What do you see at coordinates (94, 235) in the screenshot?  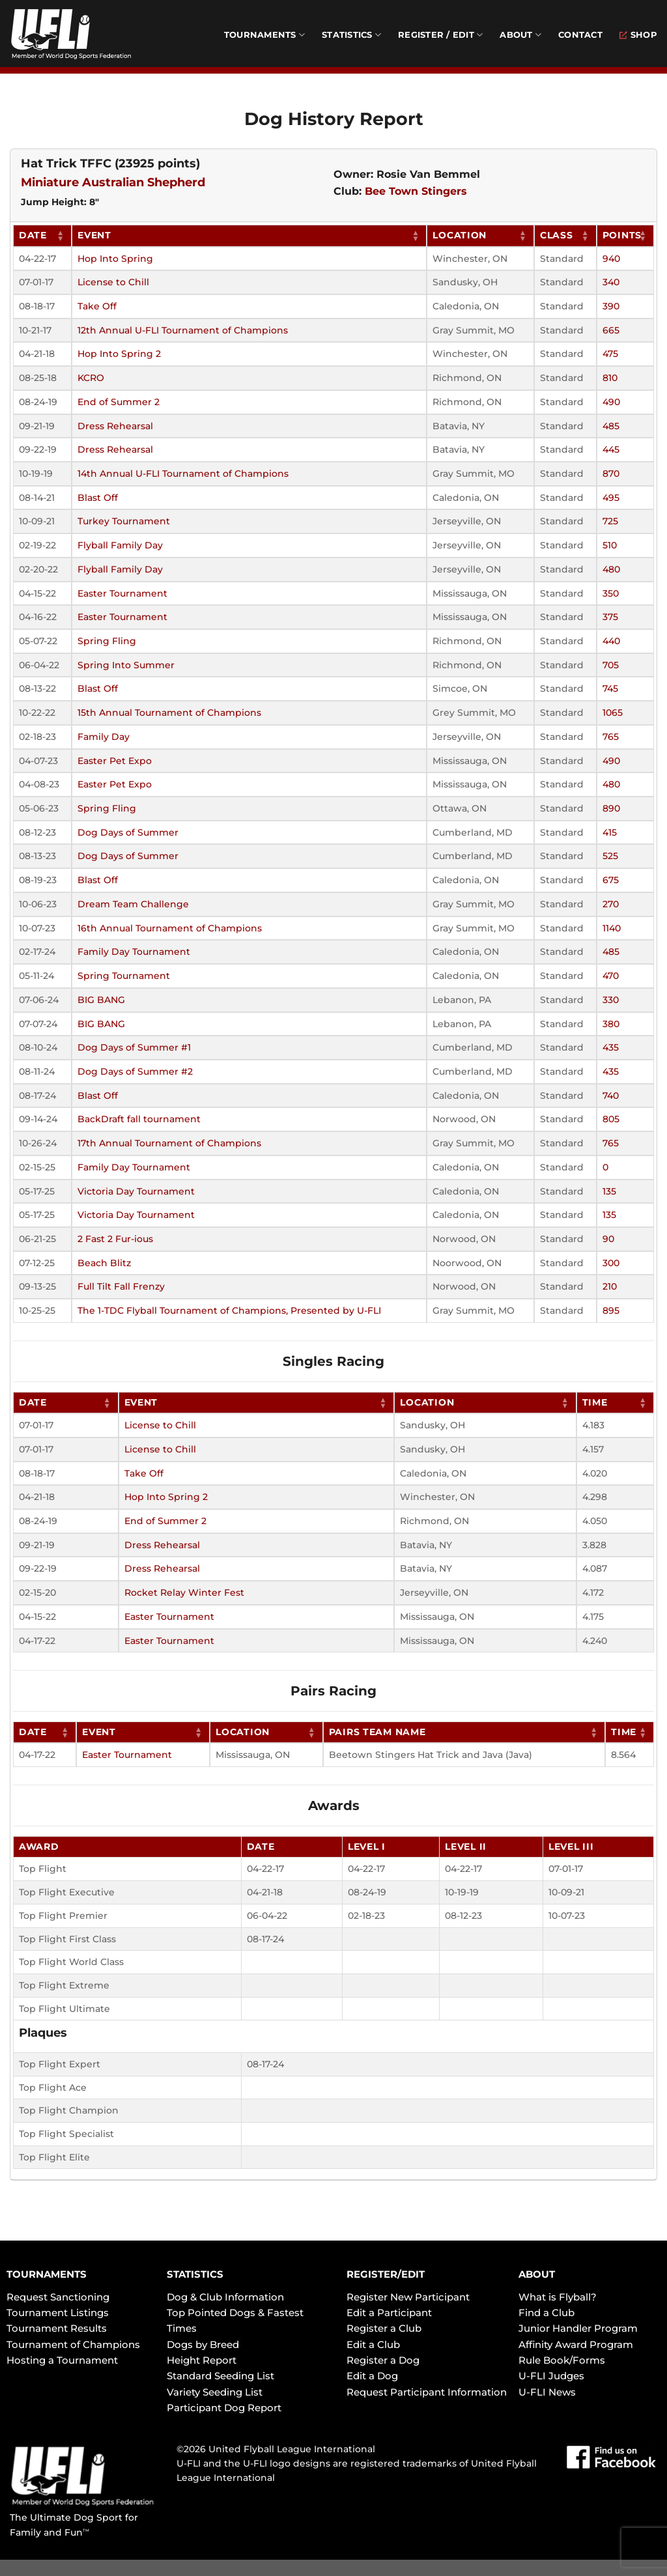 I see `Event [Event: activate to sort column ascending]` at bounding box center [94, 235].